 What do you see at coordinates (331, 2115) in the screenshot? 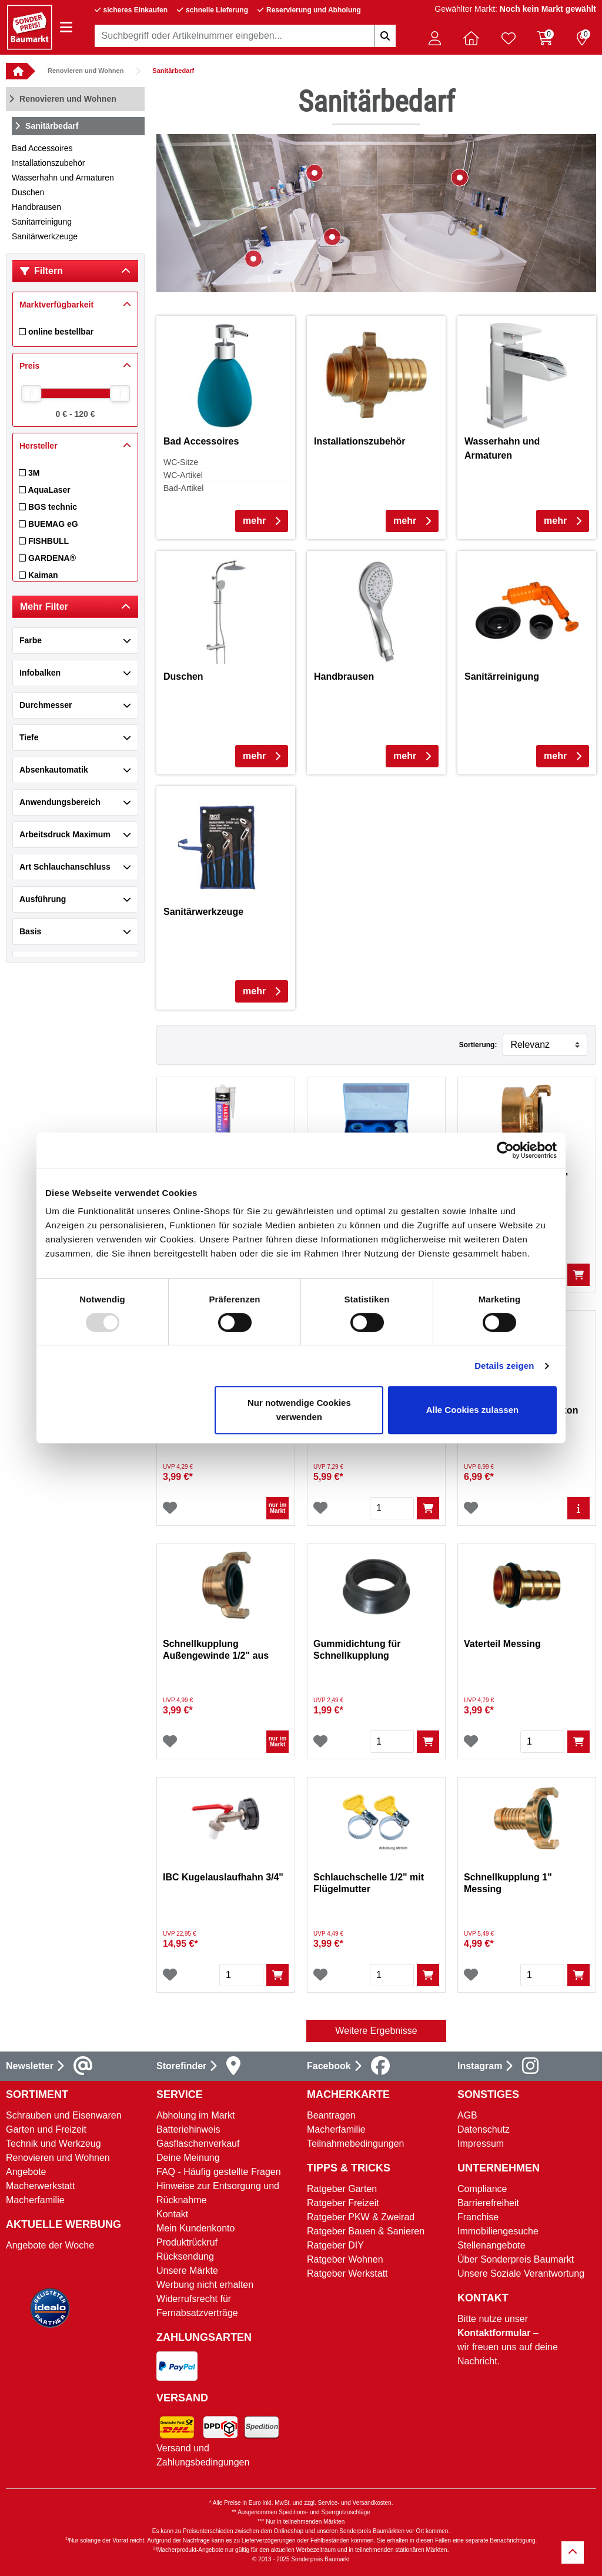
I see `Beantragen` at bounding box center [331, 2115].